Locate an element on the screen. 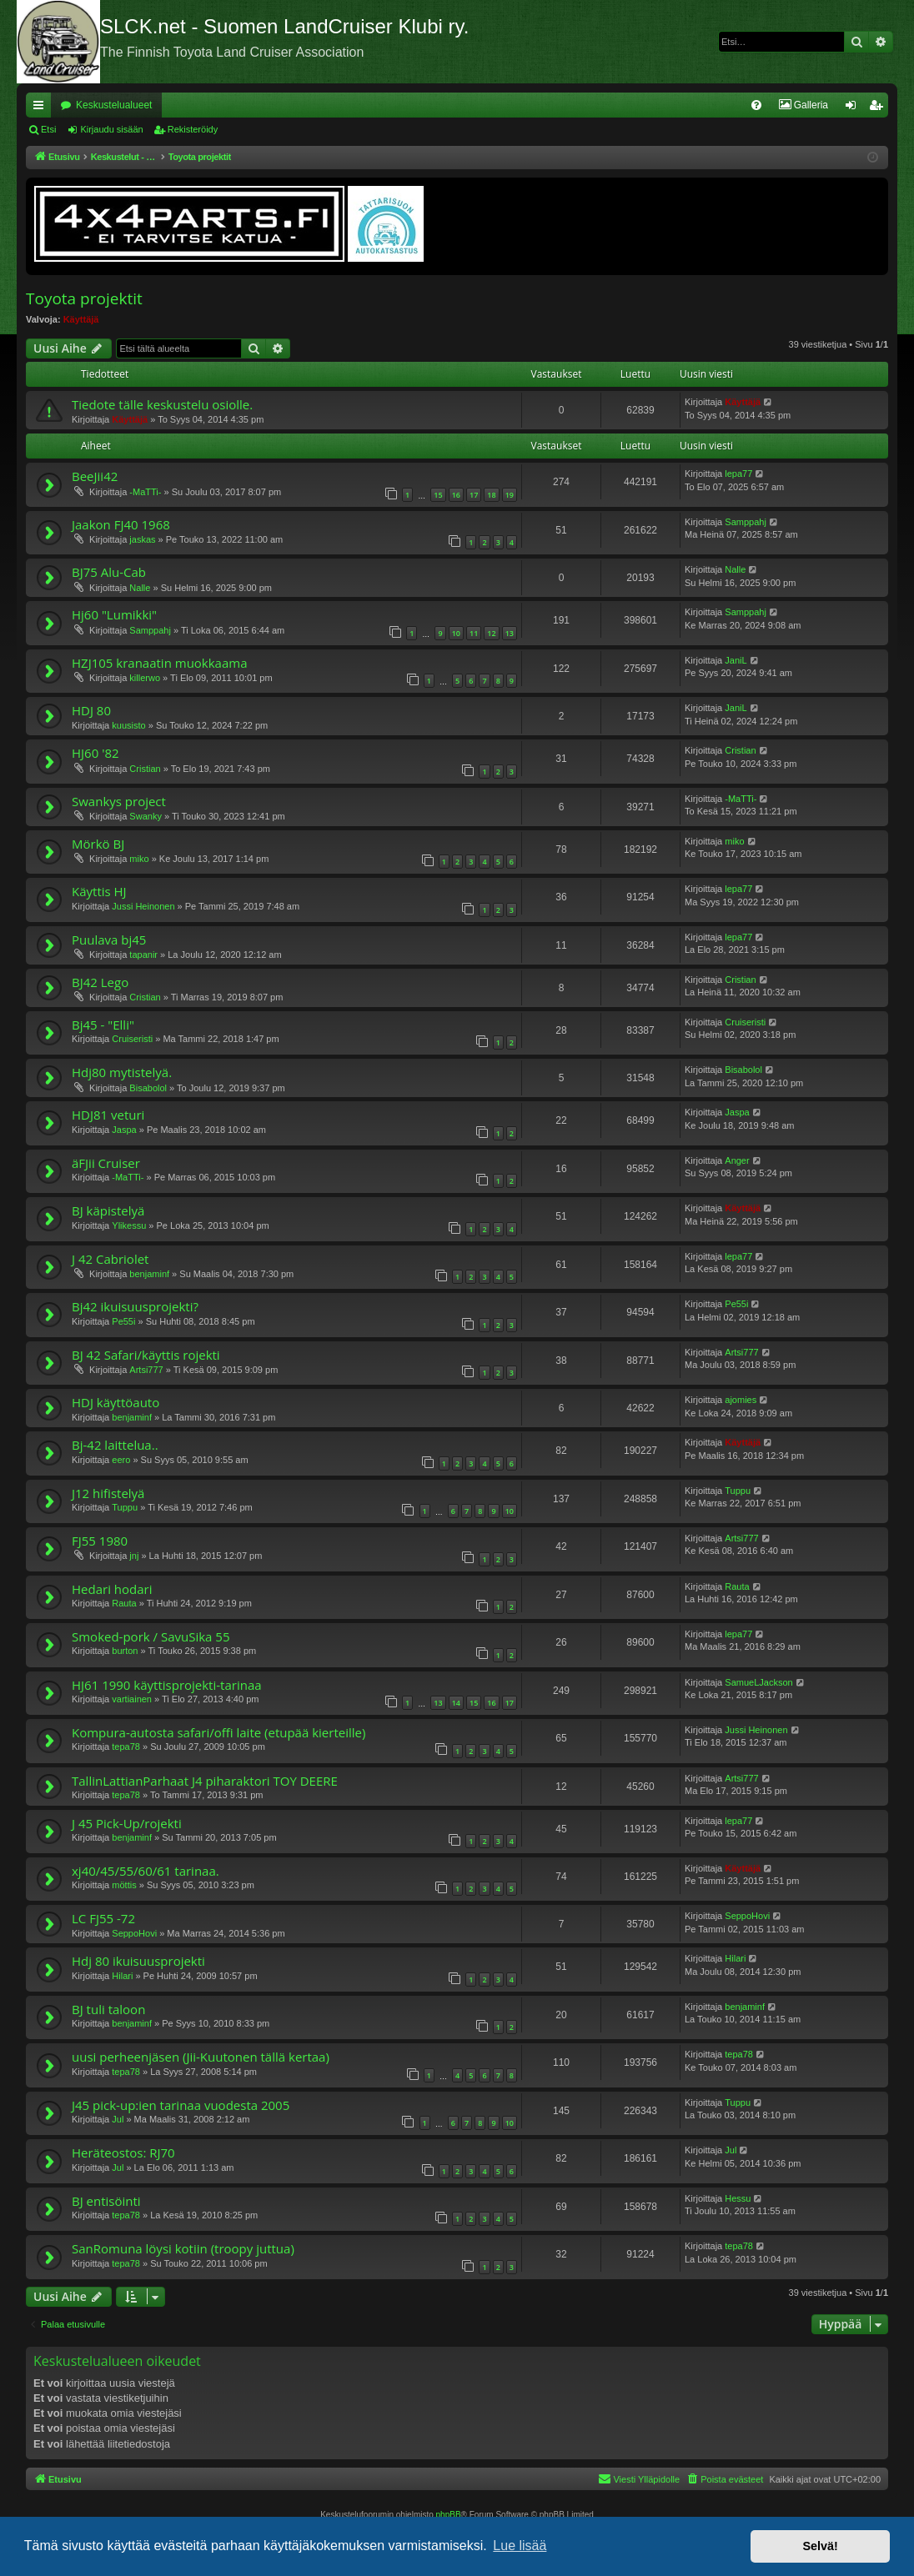 Image resolution: width=914 pixels, height=2576 pixels. Anger is located at coordinates (737, 1160).